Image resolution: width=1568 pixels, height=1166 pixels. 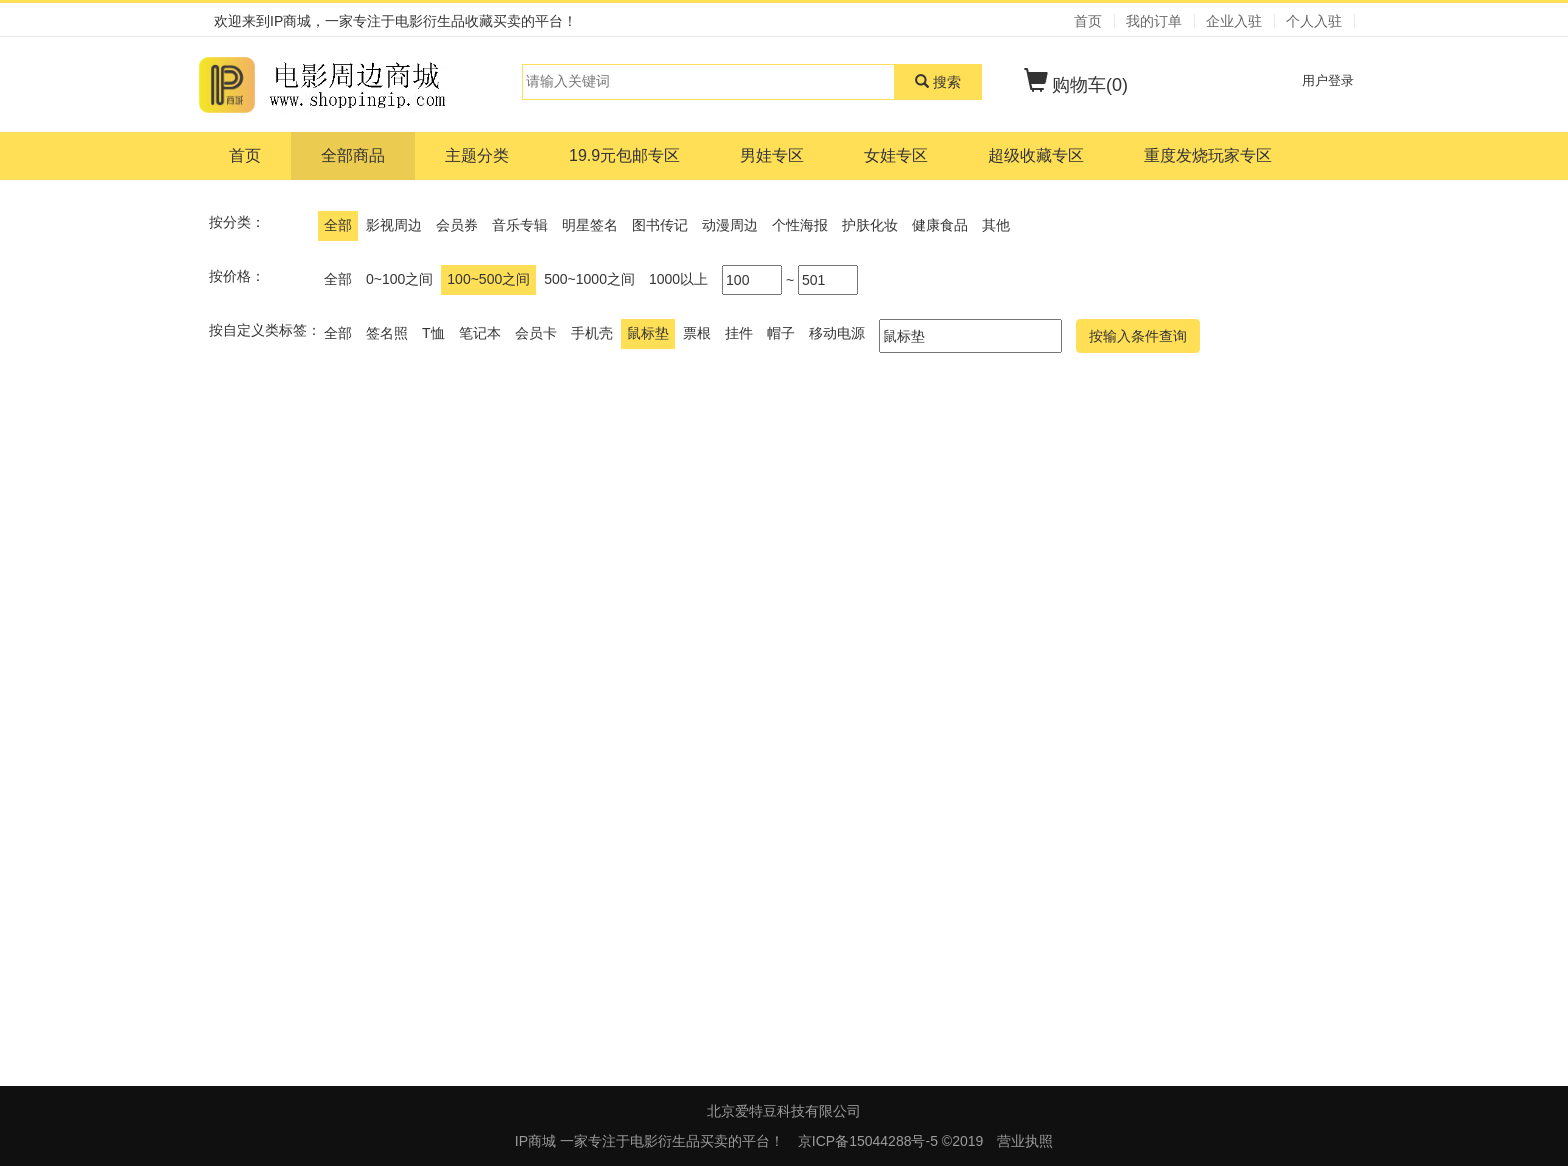 What do you see at coordinates (938, 82) in the screenshot?
I see `搜索` at bounding box center [938, 82].